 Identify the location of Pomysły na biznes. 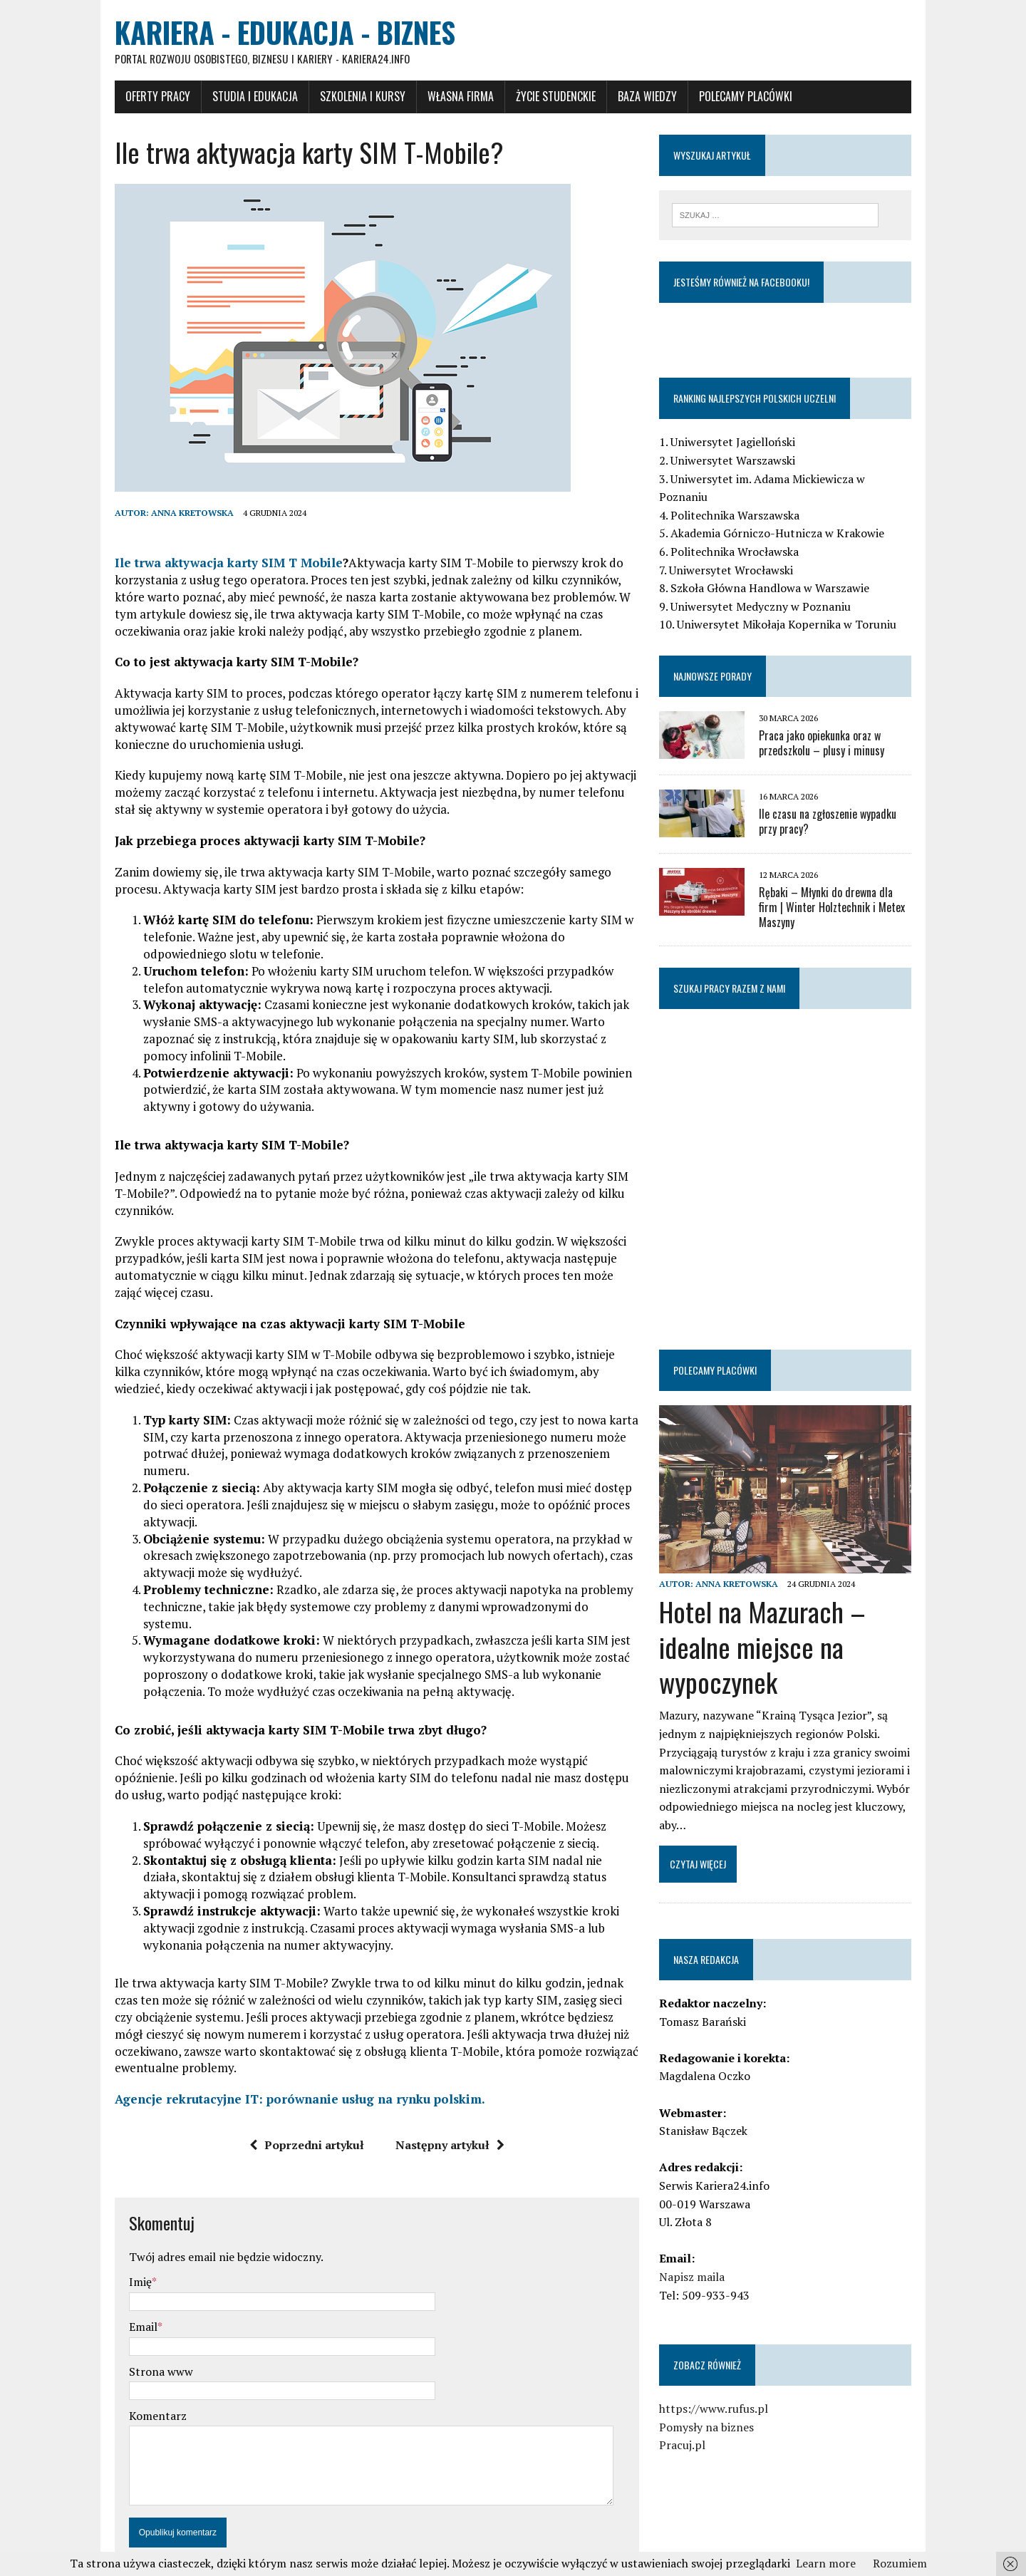
(714, 2406).